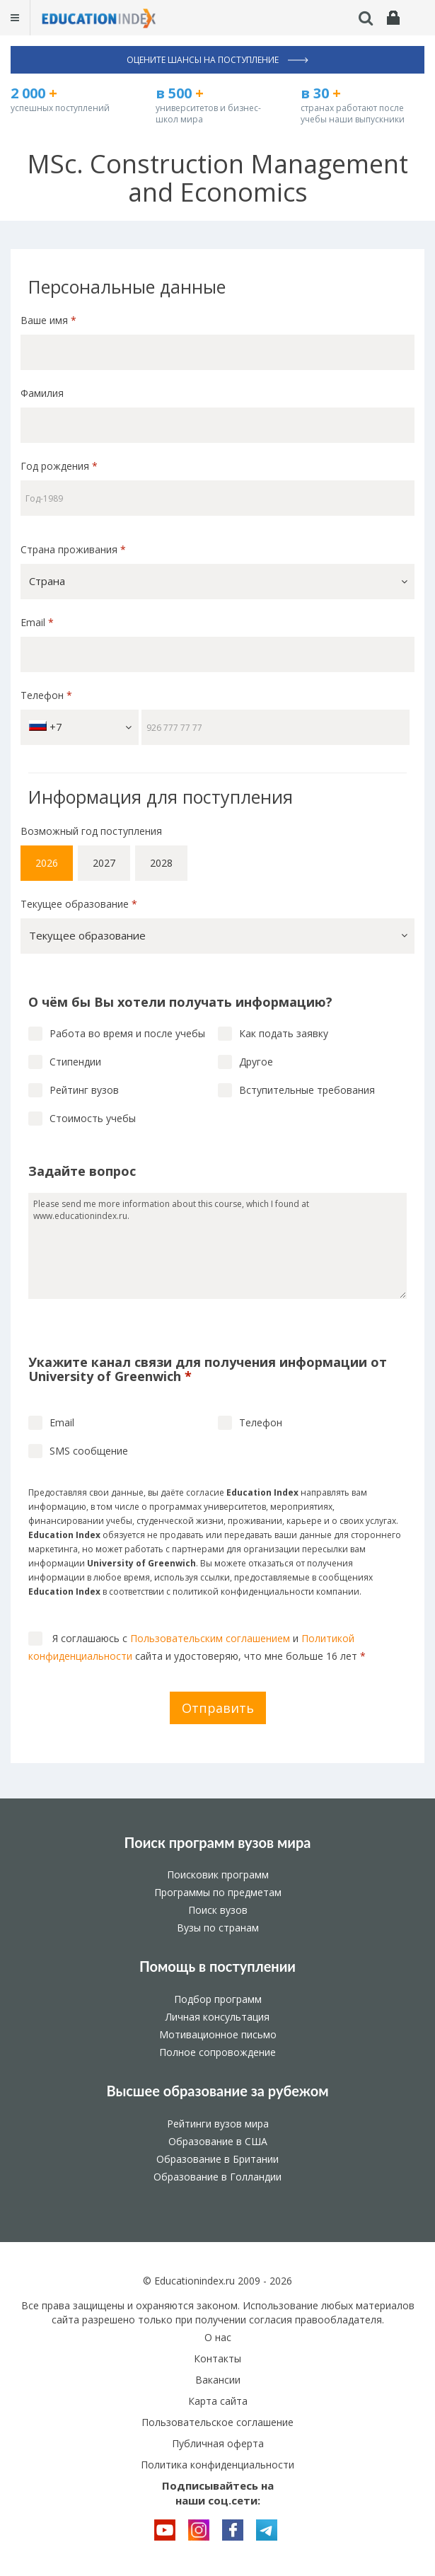 This screenshot has width=435, height=2576. What do you see at coordinates (60, 466) in the screenshot?
I see `Год рождения` at bounding box center [60, 466].